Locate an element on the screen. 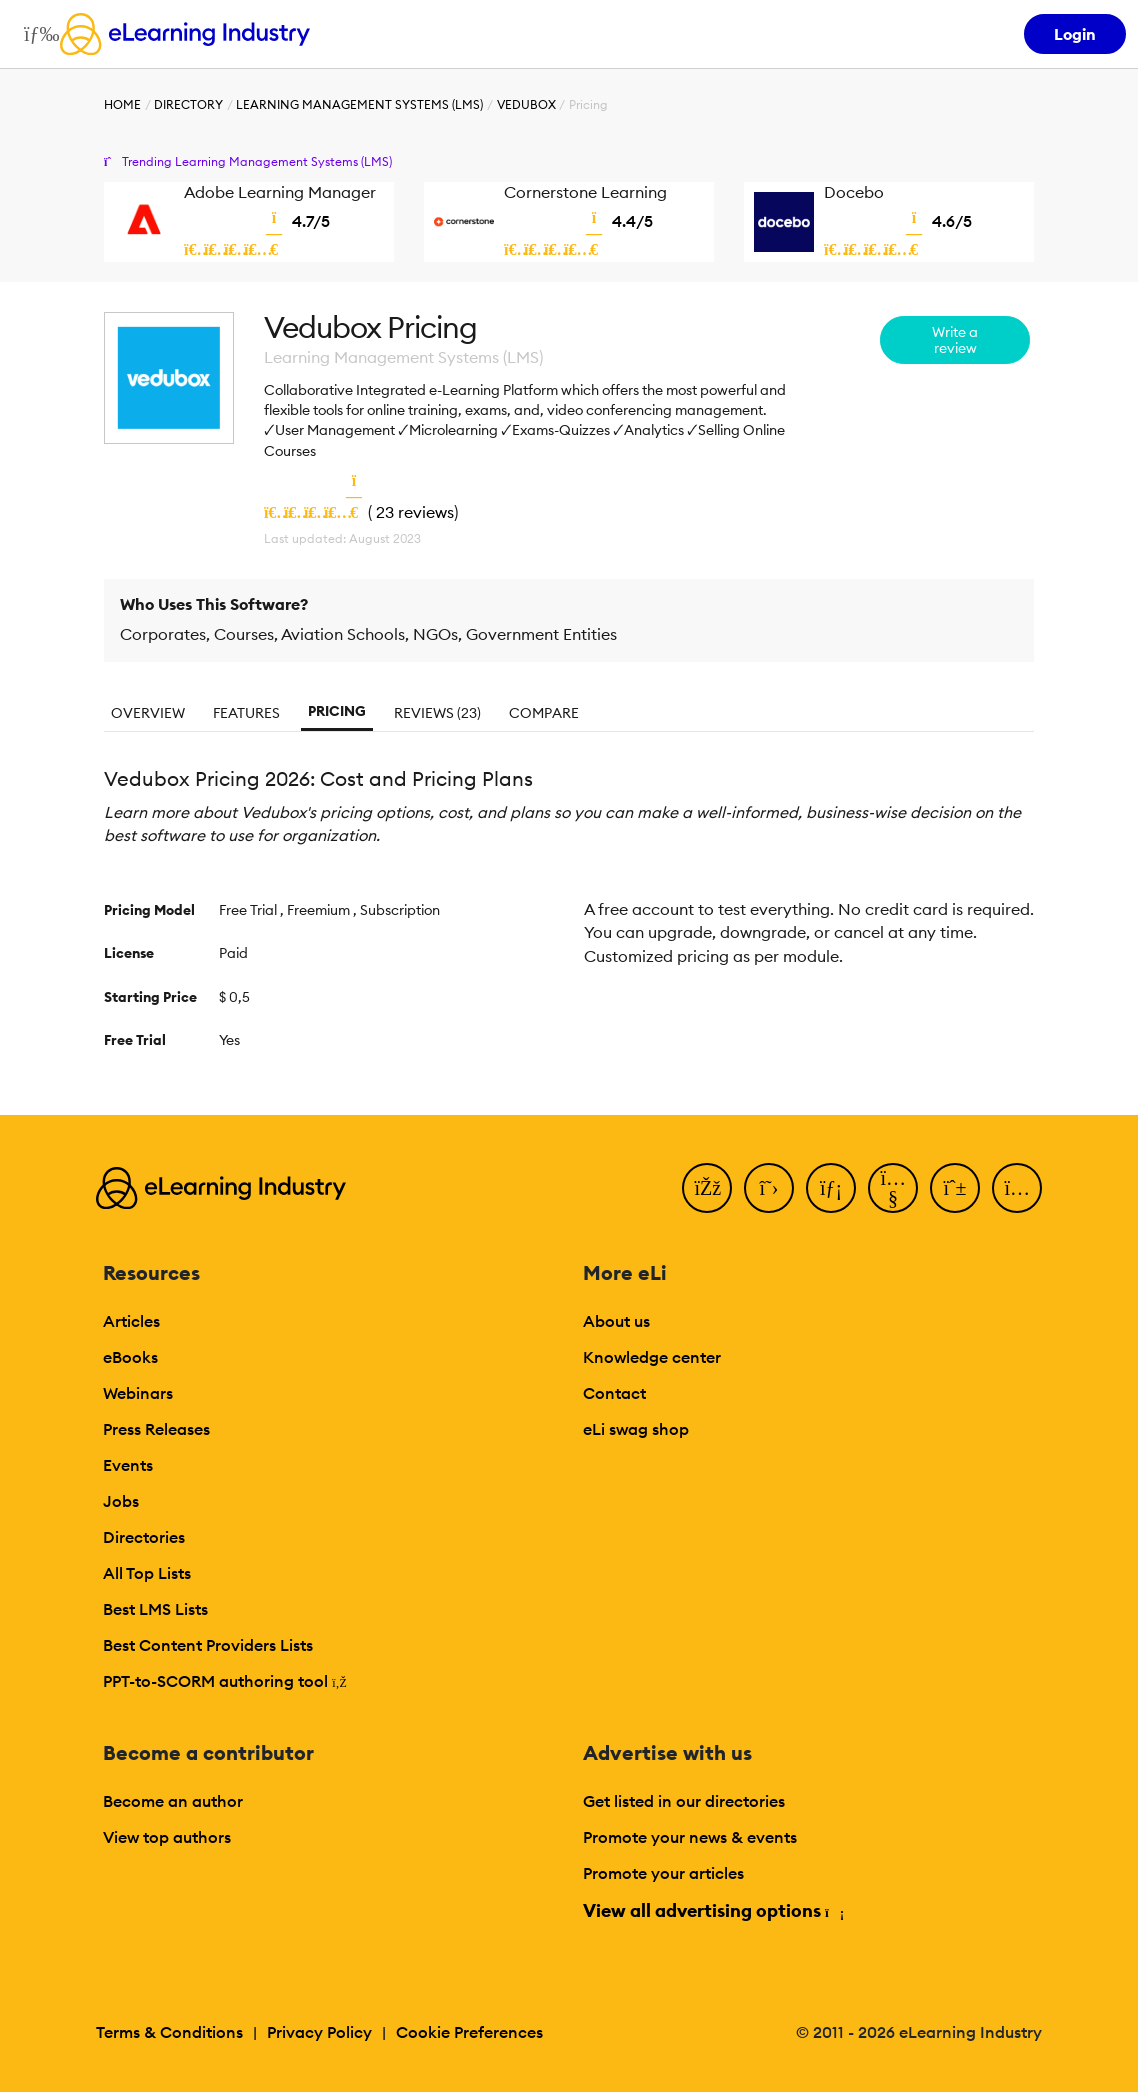 Image resolution: width=1138 pixels, height=2092 pixels. Events is located at coordinates (128, 1465).